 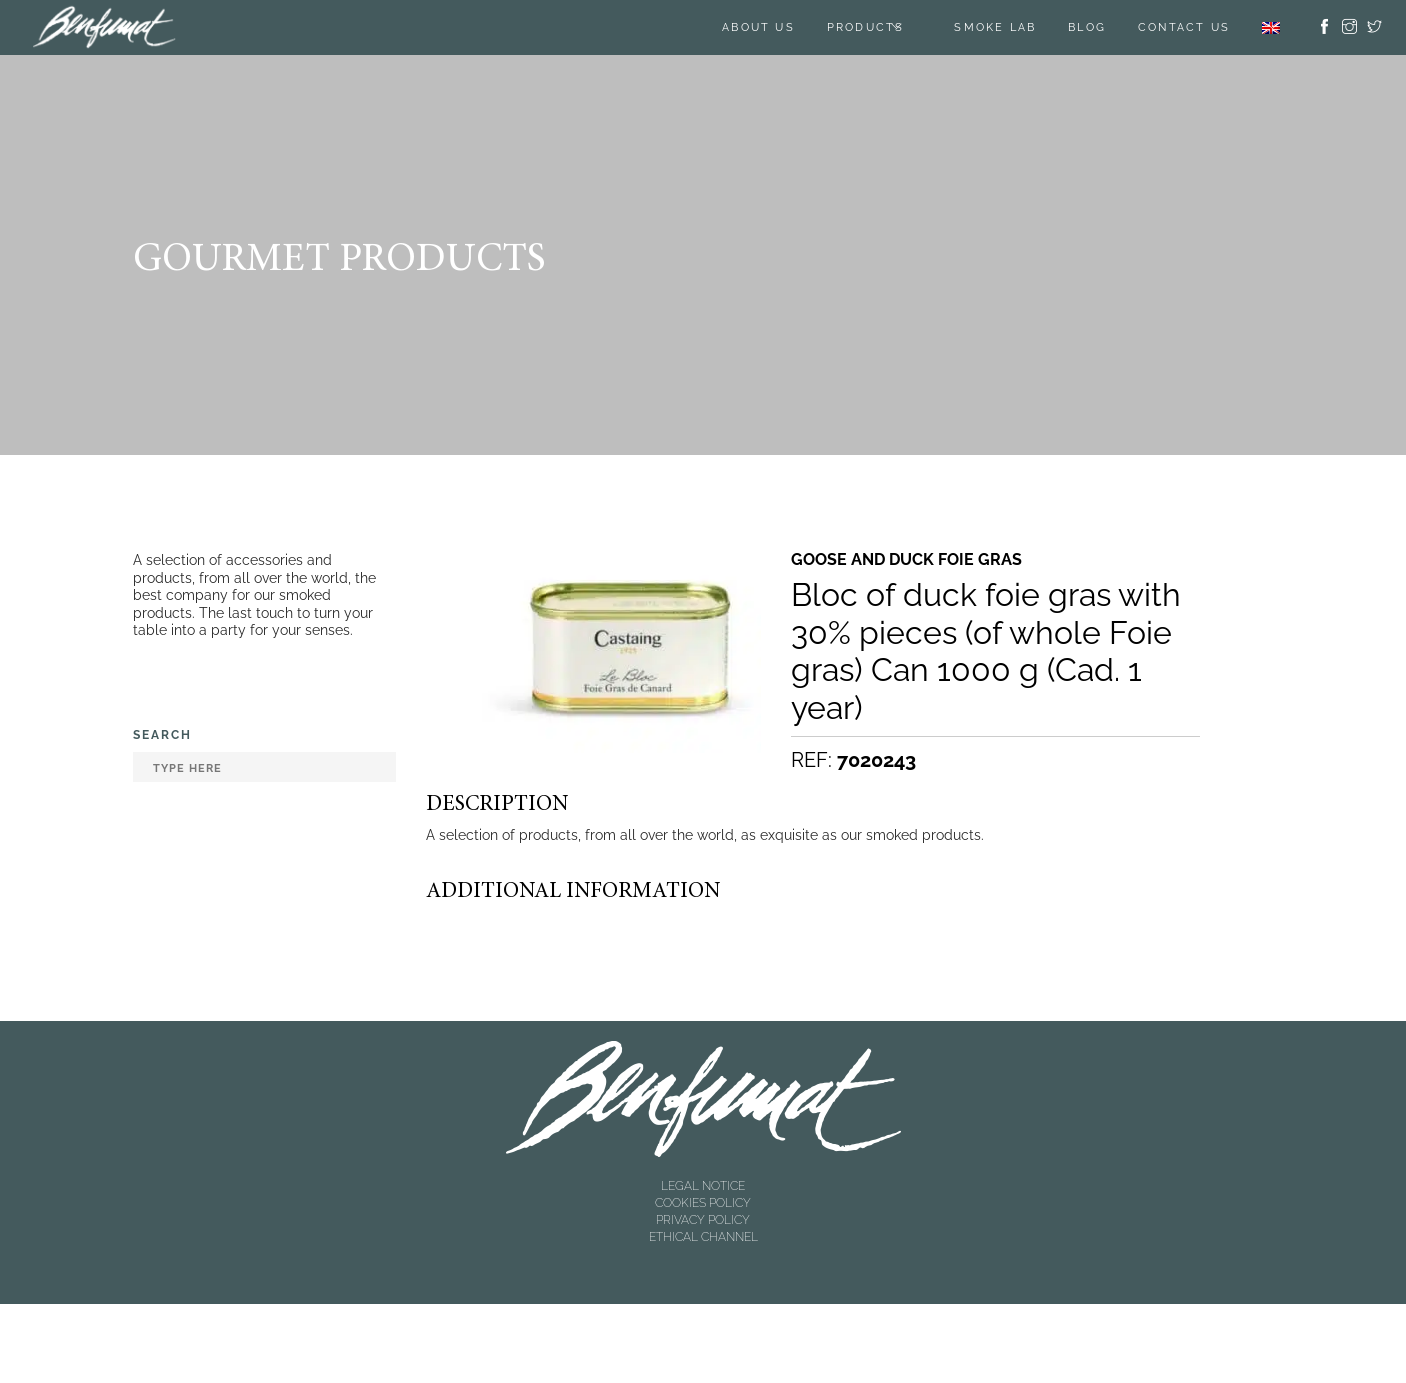 I want to click on Contact us, so click(x=1184, y=27).